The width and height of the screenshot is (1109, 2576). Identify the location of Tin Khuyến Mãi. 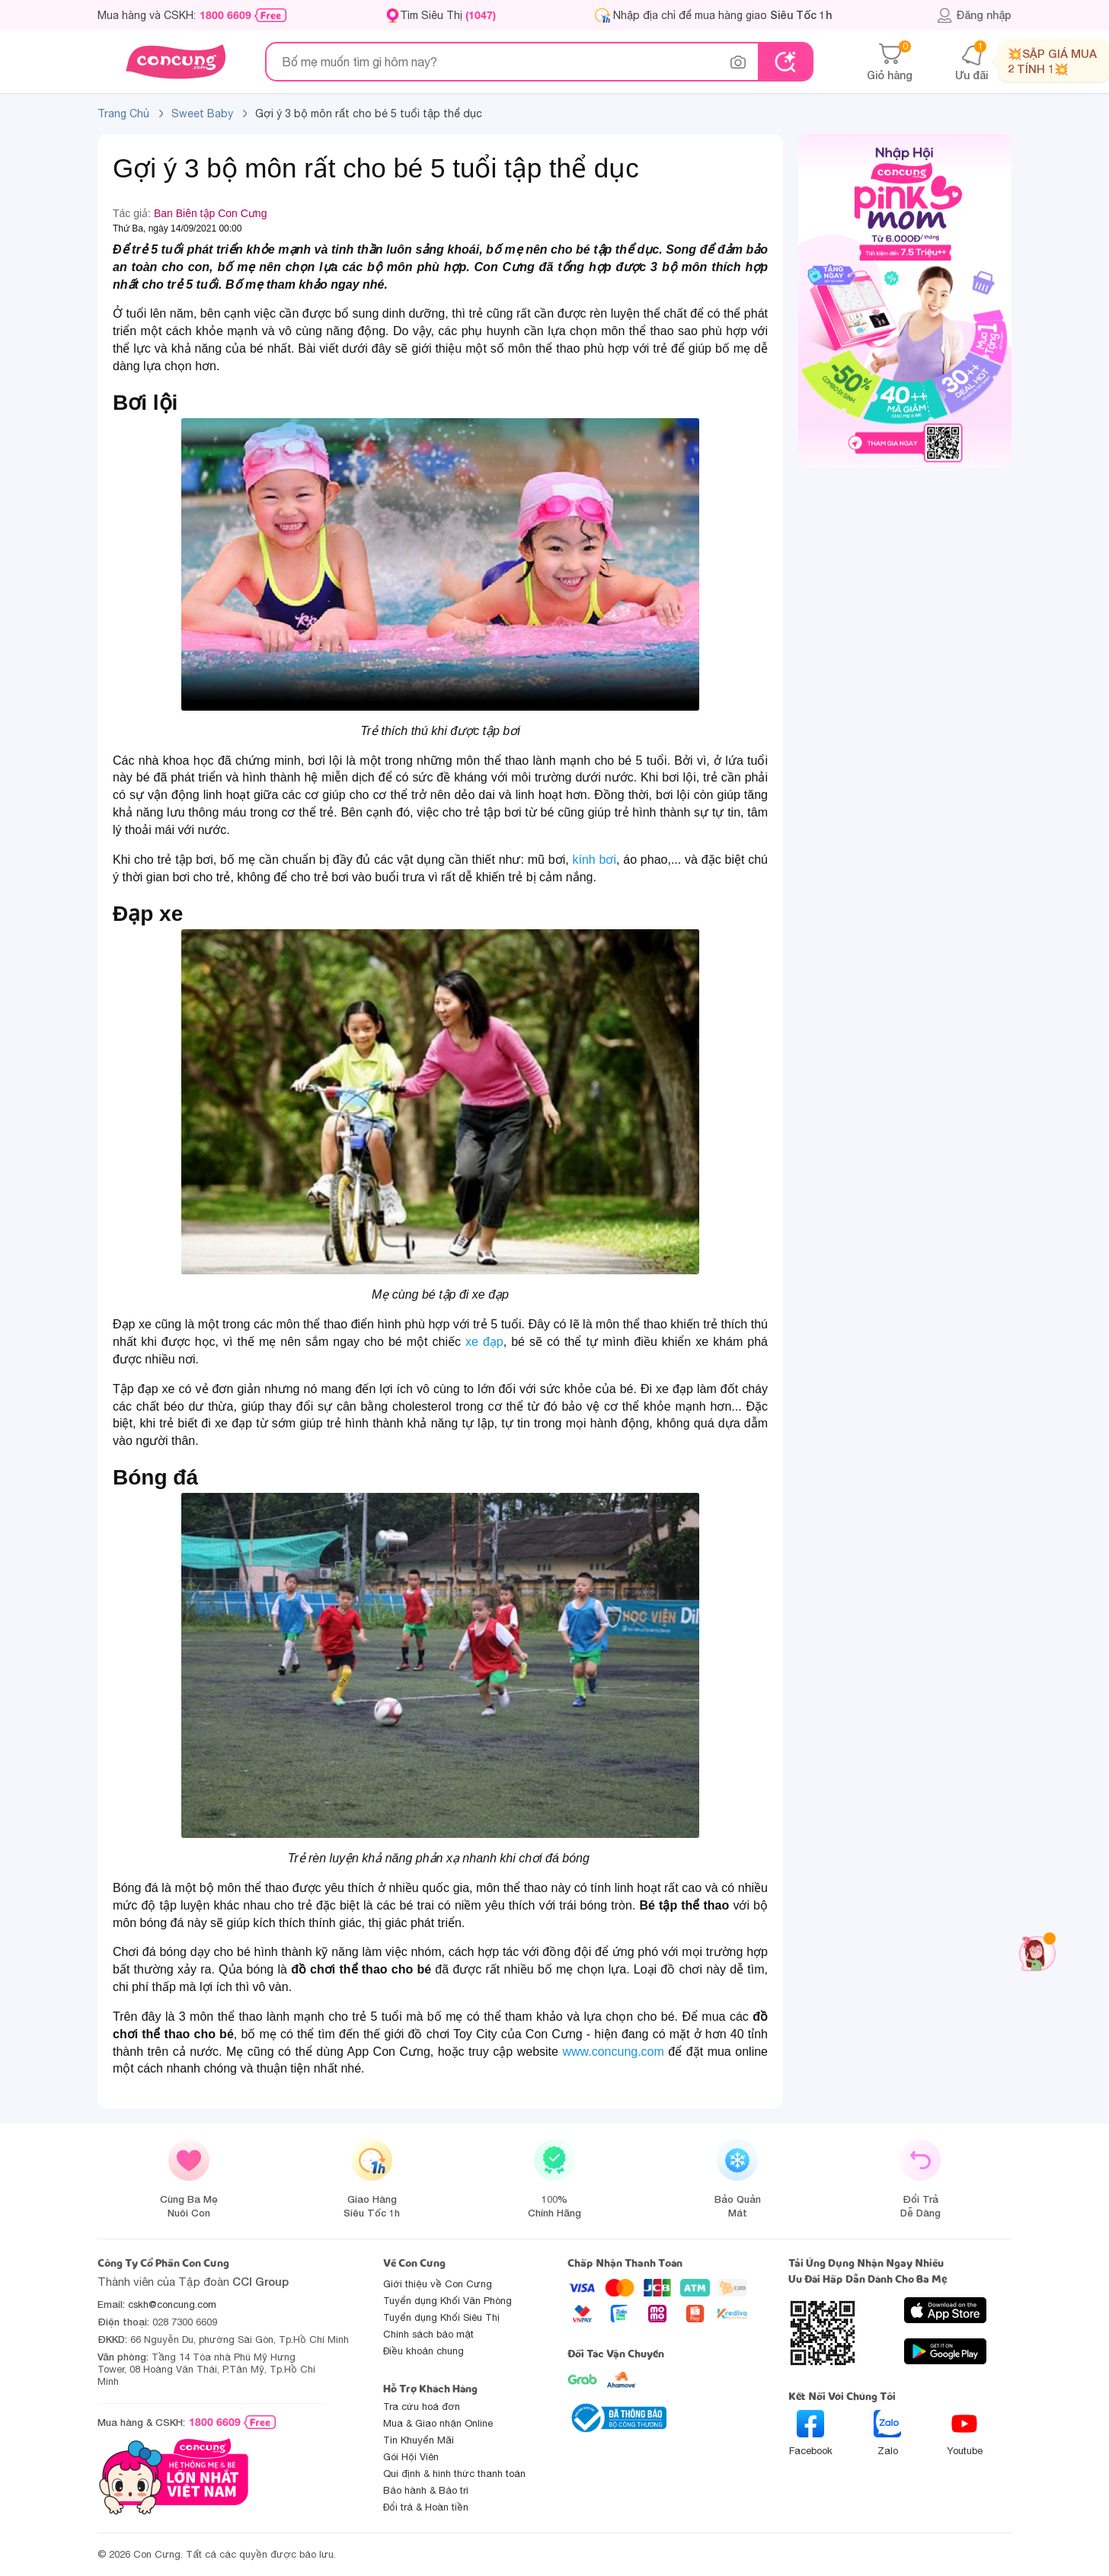
(418, 2440).